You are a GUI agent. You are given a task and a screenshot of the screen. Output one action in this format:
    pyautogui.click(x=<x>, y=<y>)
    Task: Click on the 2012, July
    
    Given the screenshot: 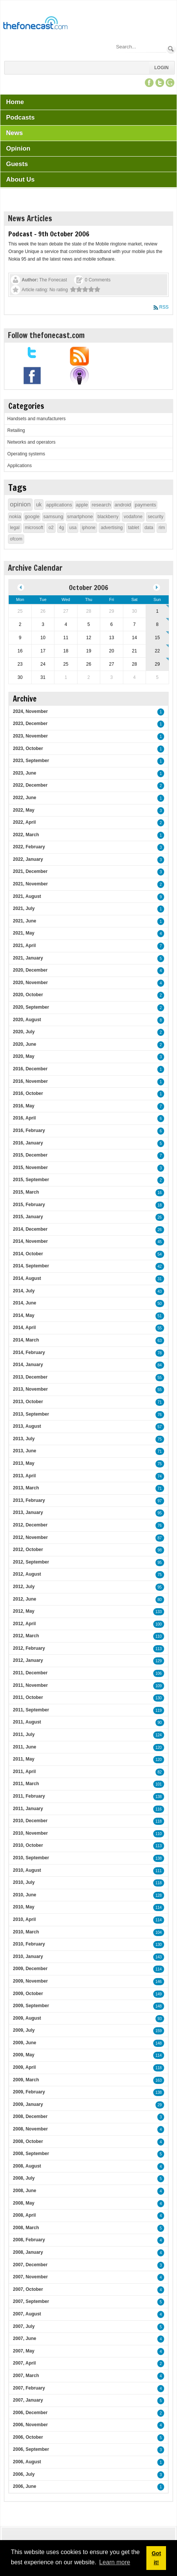 What is the action you would take?
    pyautogui.click(x=23, y=1586)
    